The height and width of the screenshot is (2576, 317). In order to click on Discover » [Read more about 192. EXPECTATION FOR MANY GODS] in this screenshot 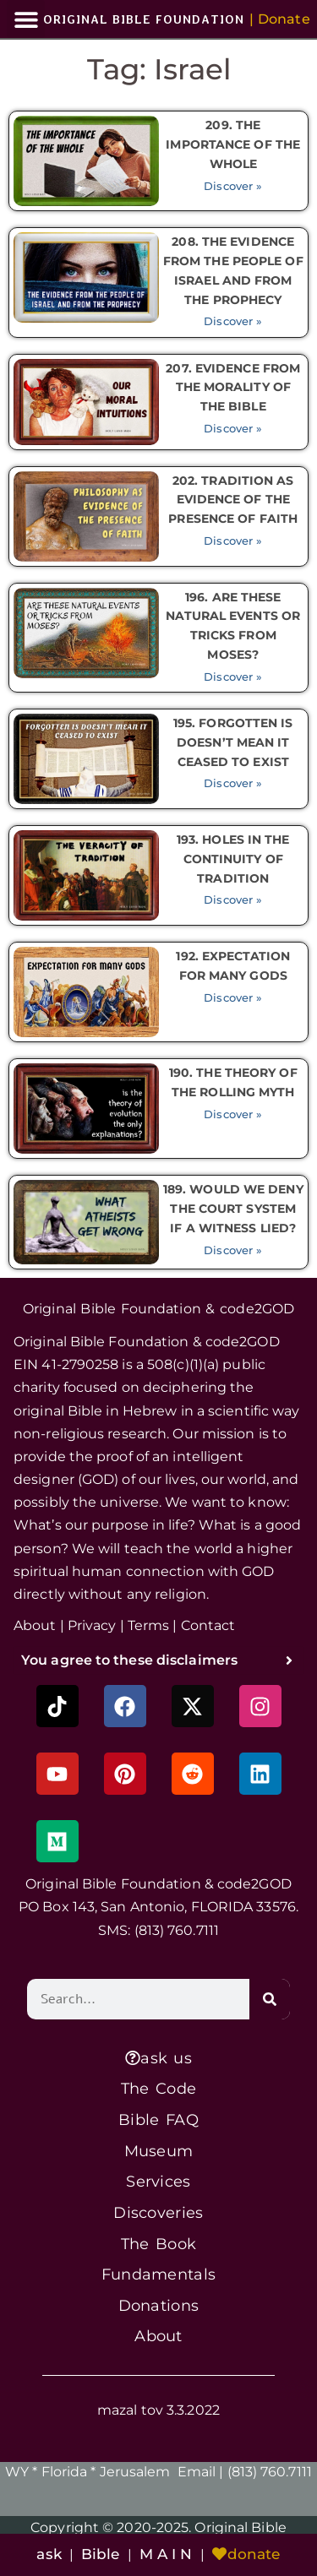, I will do `click(233, 998)`.